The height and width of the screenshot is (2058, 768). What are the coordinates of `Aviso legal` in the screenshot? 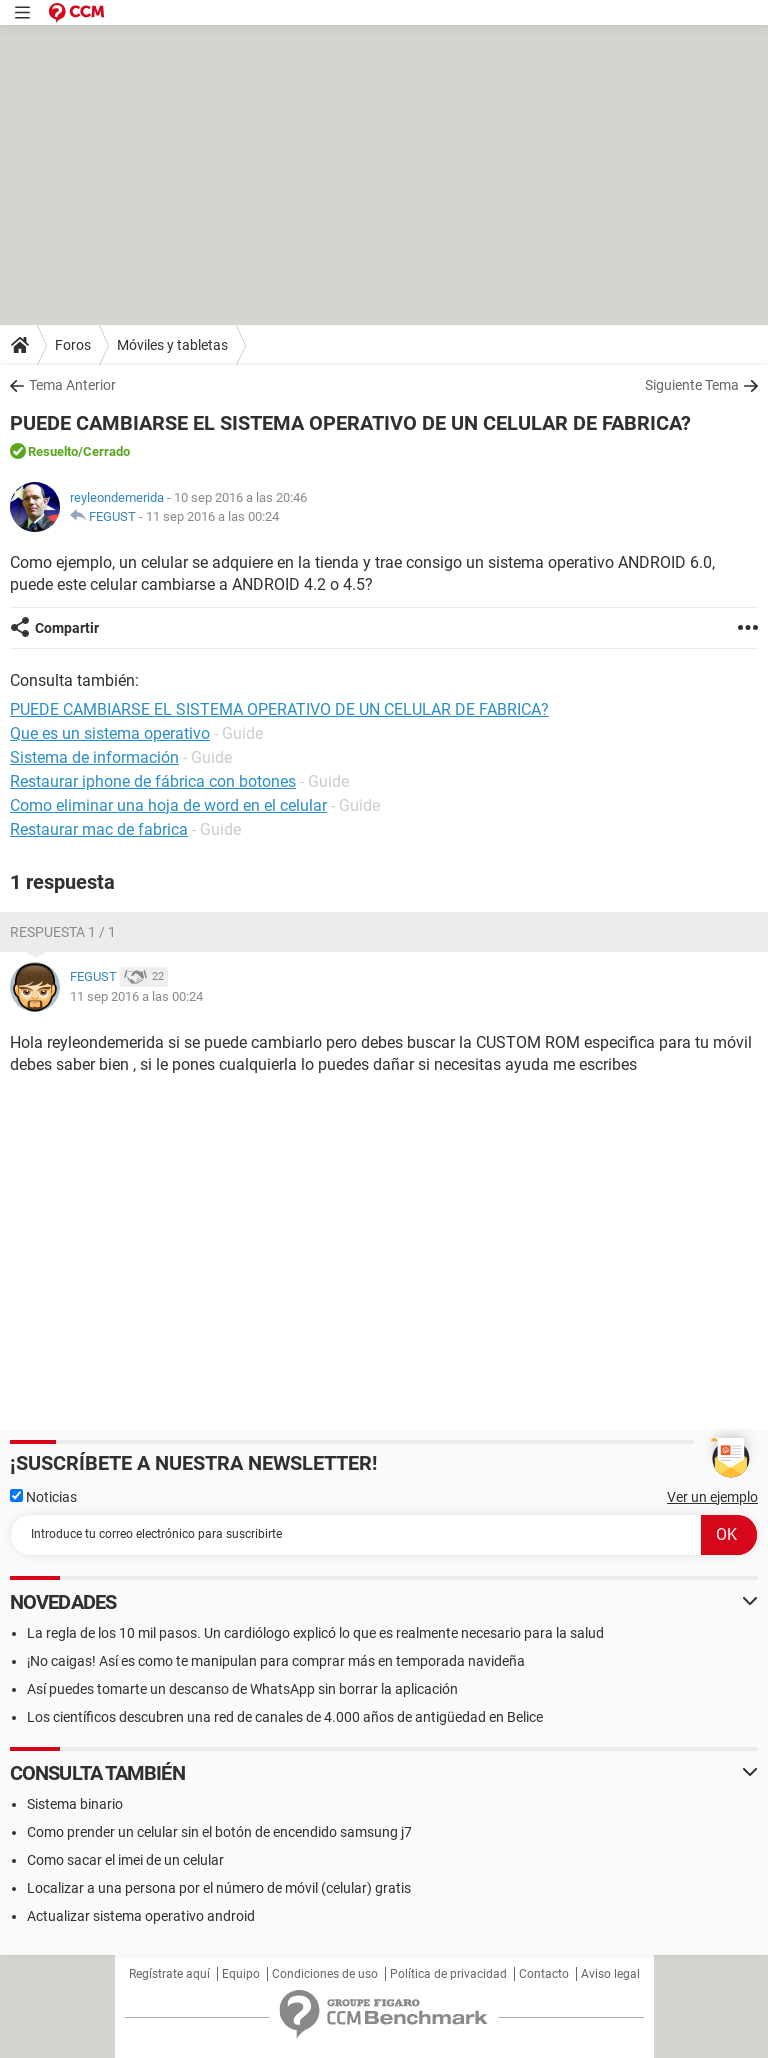 It's located at (610, 1974).